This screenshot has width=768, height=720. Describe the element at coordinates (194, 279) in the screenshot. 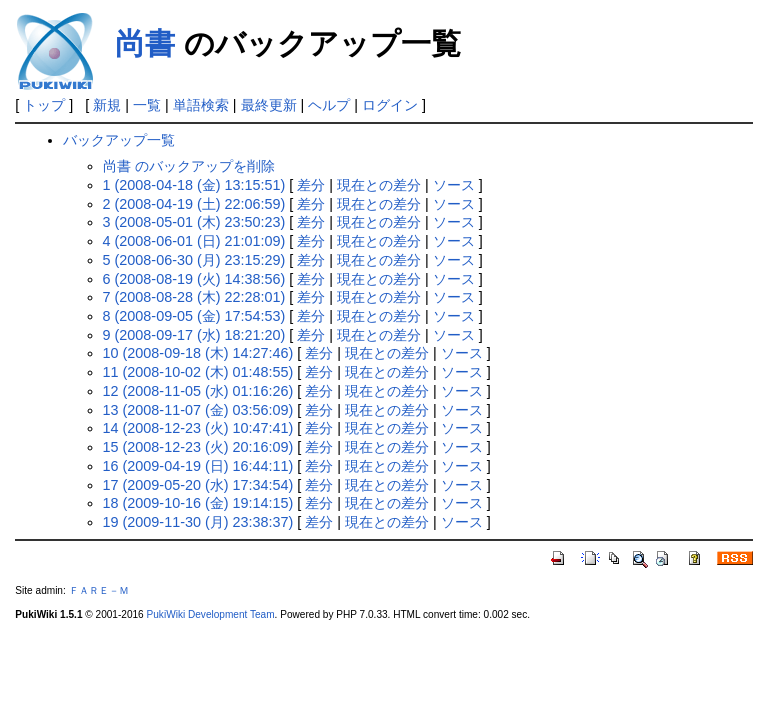

I see `6 (2008-08-19 (火) 14:38:56)` at that location.